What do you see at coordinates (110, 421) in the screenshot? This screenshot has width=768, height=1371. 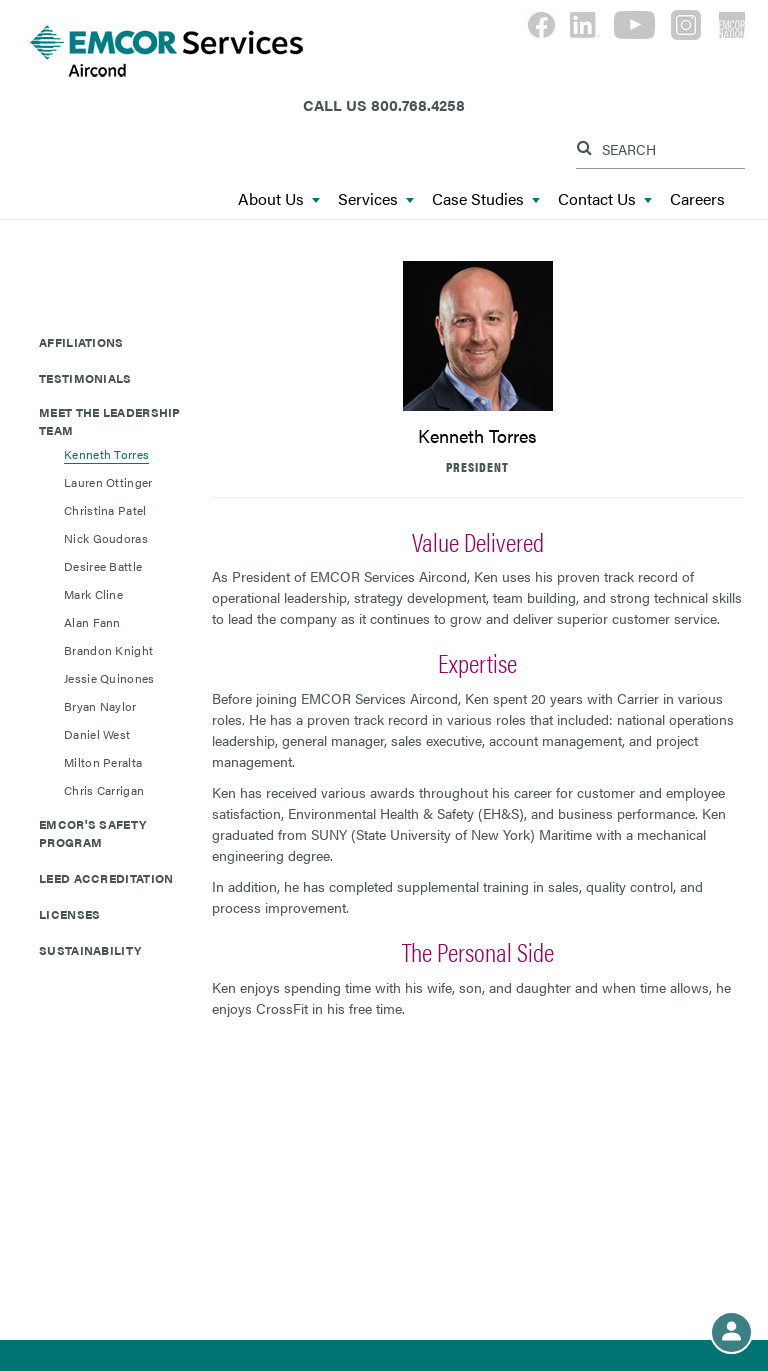 I see `Meet The Leadership Team` at bounding box center [110, 421].